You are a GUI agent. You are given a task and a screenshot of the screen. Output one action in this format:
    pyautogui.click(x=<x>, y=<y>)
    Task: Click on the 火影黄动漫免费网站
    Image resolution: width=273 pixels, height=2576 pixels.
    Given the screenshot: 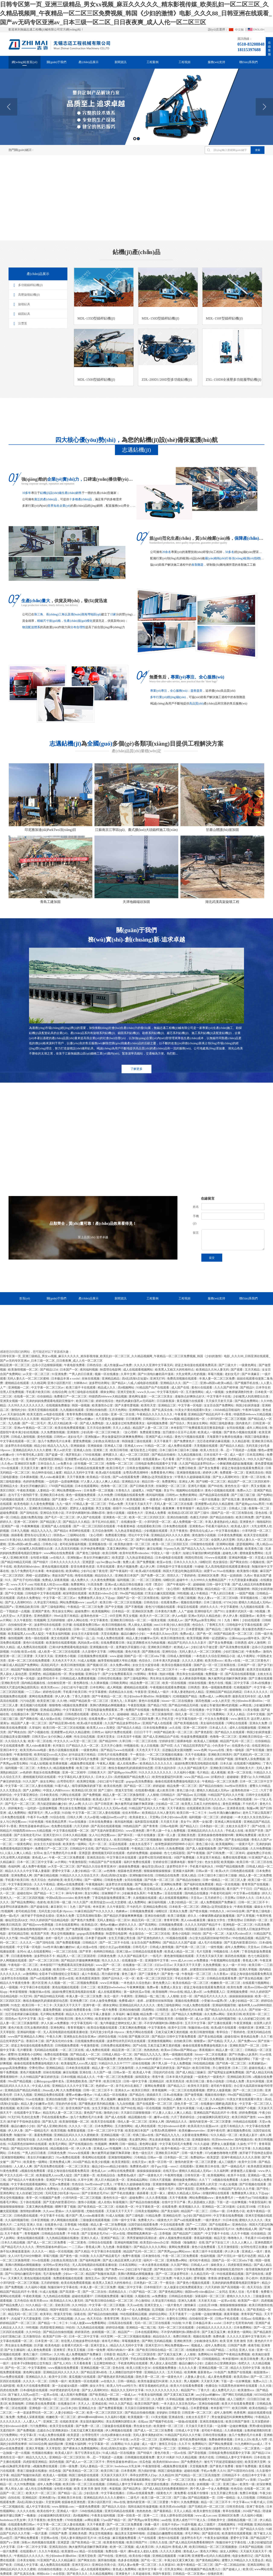 What is the action you would take?
    pyautogui.click(x=195, y=2135)
    